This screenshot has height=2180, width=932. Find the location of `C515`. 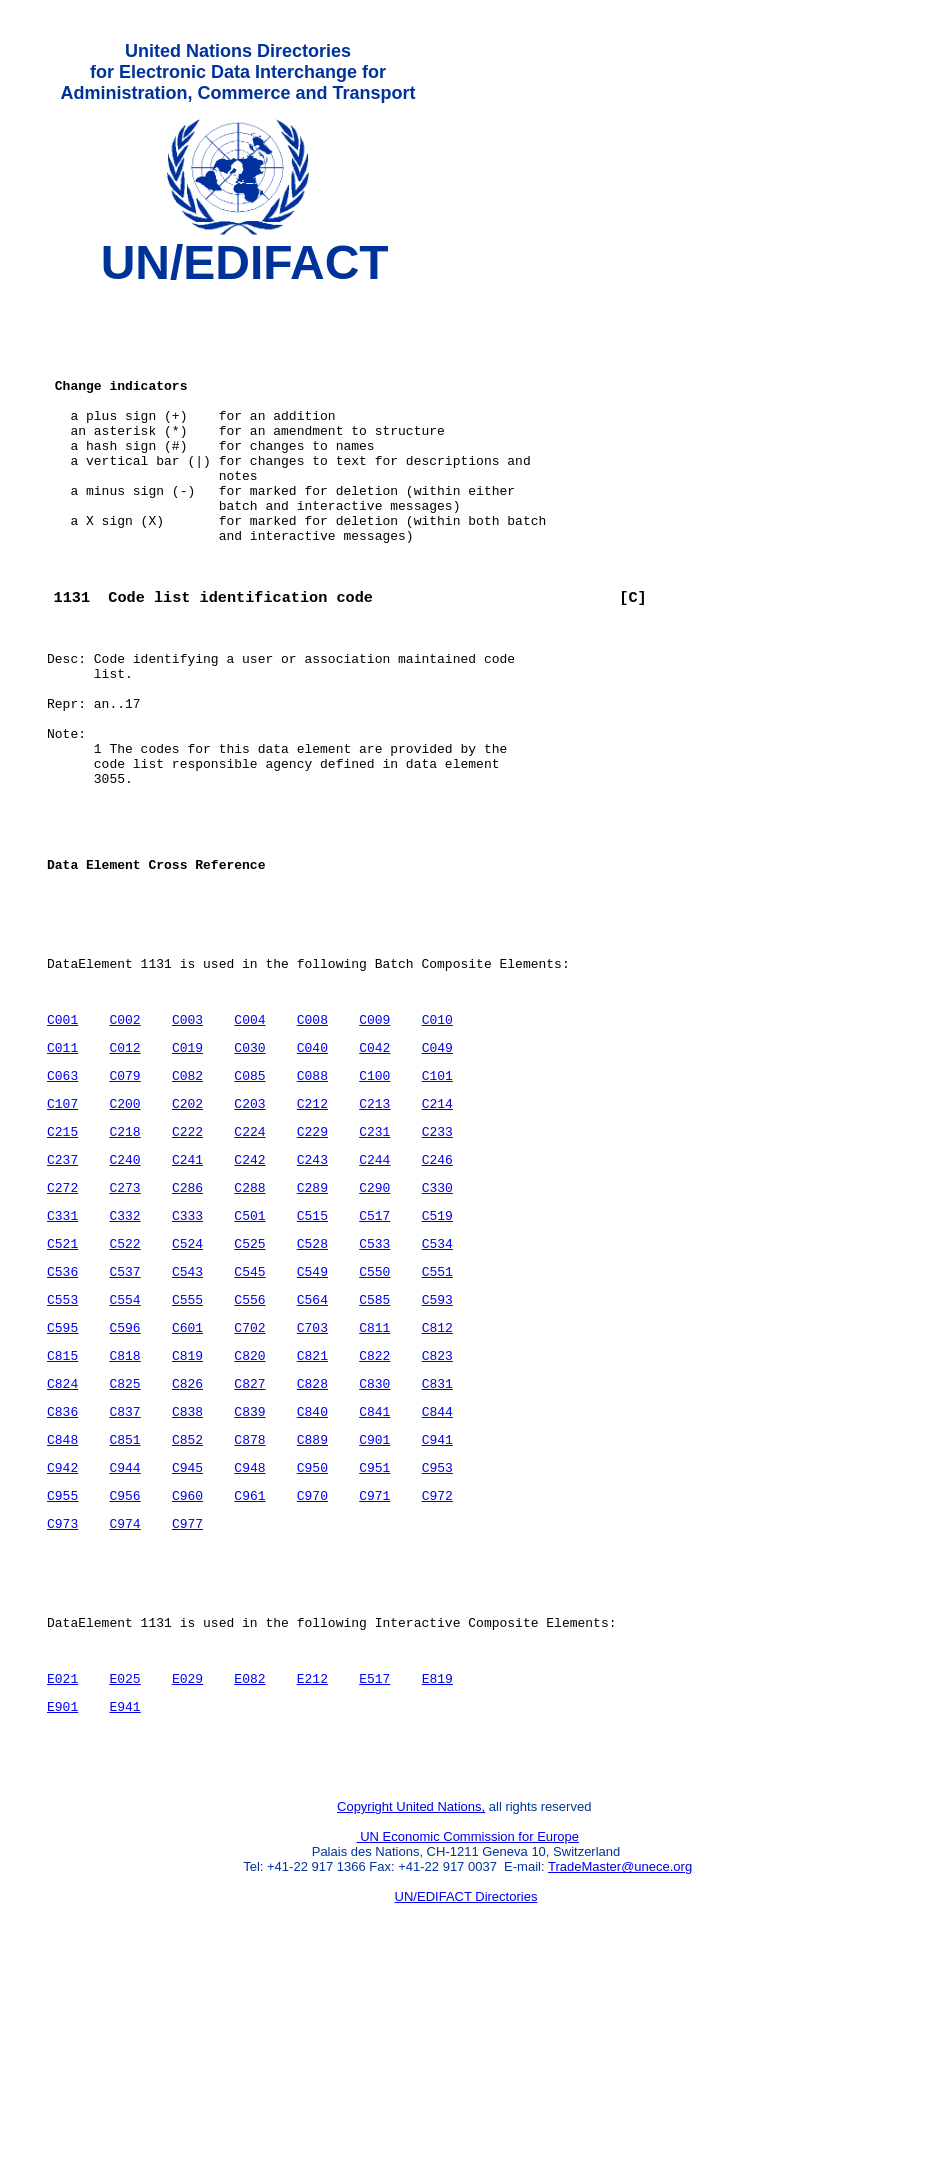

C515 is located at coordinates (312, 1361).